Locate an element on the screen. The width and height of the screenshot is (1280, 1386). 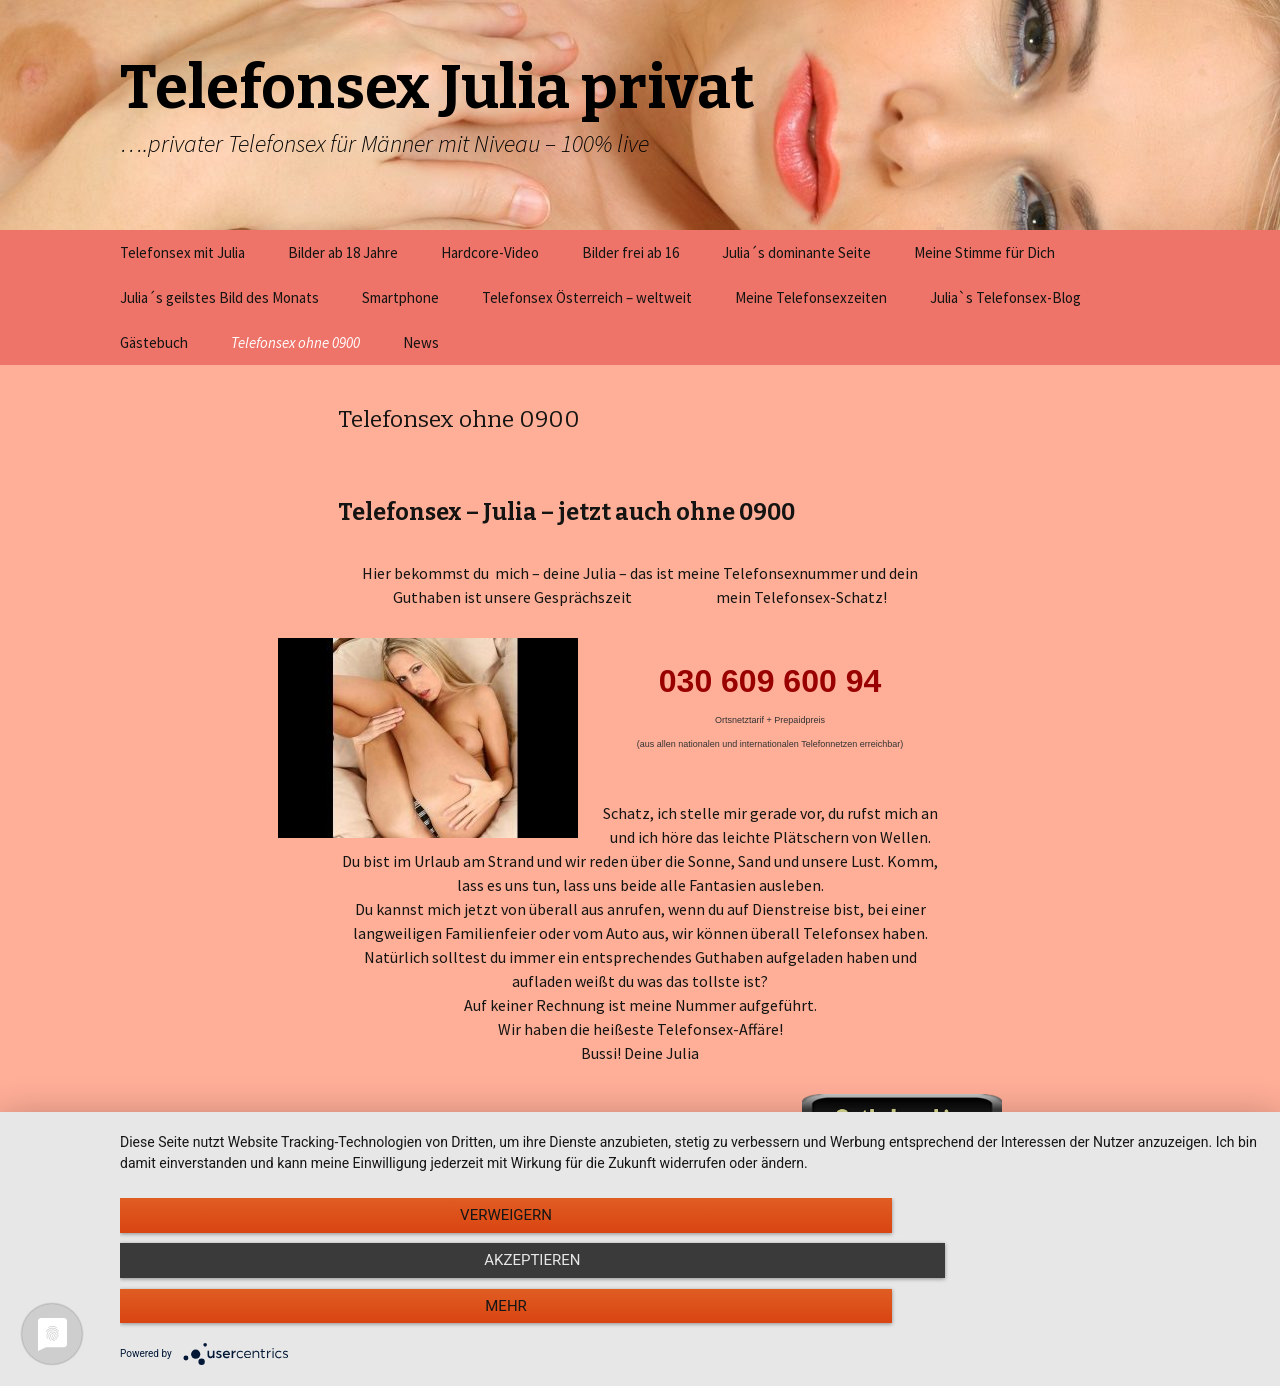
Meine Stimme für Dich is located at coordinates (984, 252).